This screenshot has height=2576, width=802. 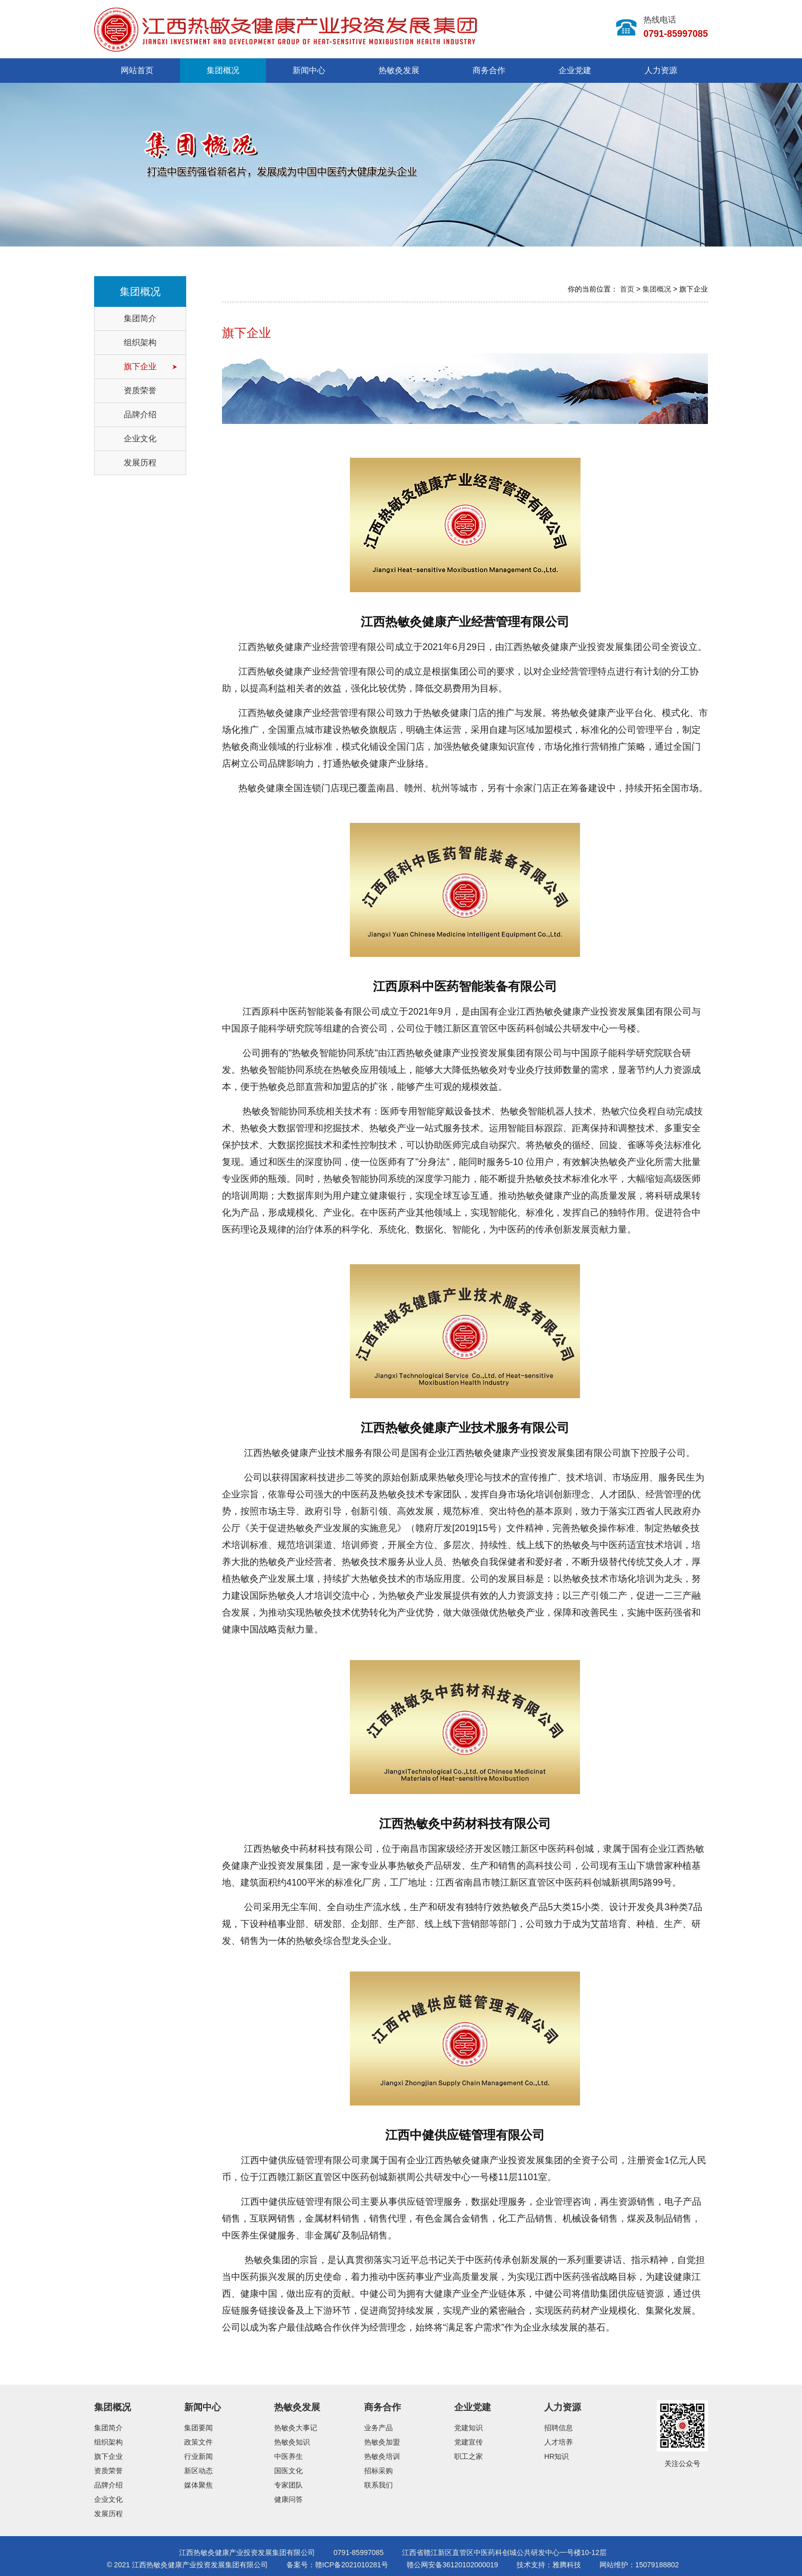 I want to click on 专家团队, so click(x=288, y=2485).